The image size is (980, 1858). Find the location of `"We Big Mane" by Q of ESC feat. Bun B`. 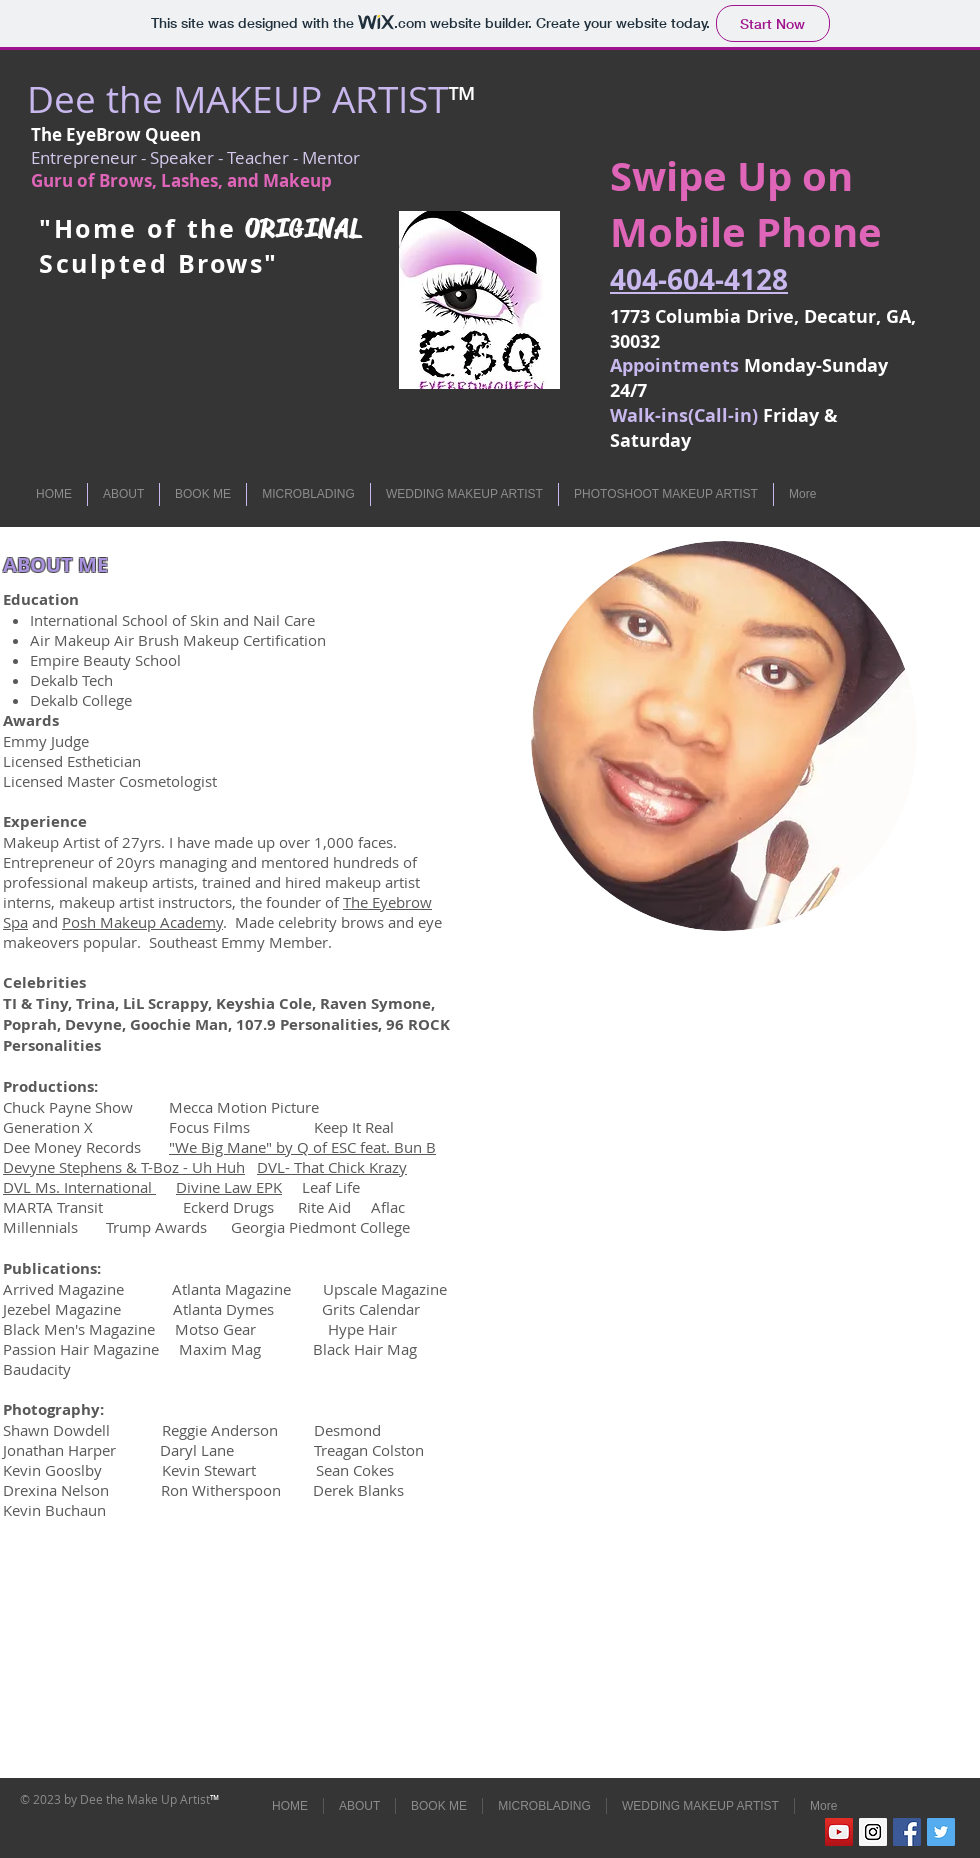

"We Big Mane" by Q of ESC feat. Bun B is located at coordinates (302, 1147).